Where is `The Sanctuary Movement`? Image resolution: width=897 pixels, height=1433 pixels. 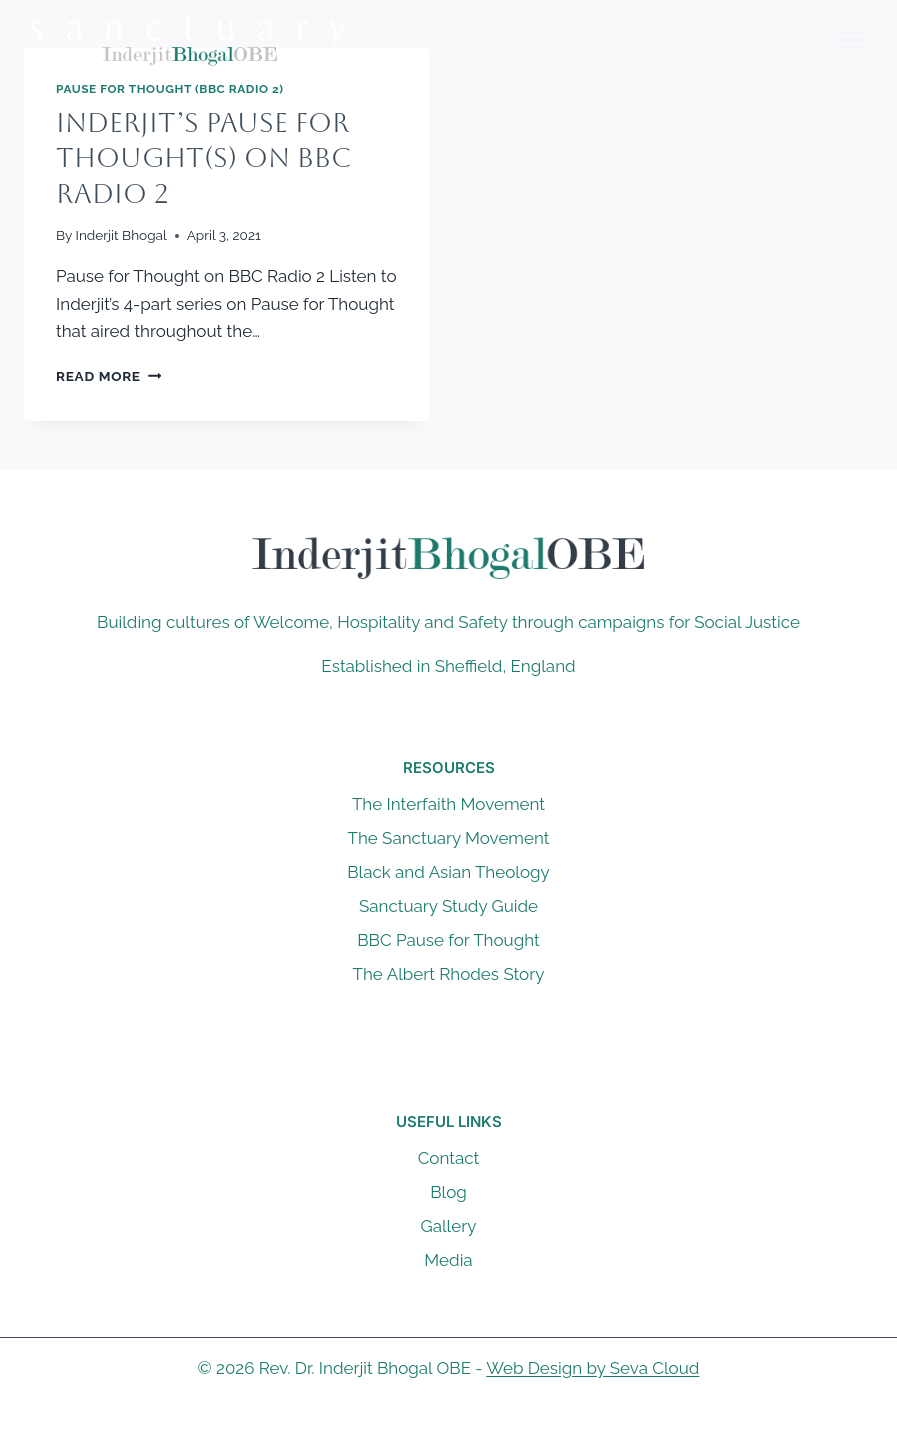 The Sanctuary Movement is located at coordinates (449, 838).